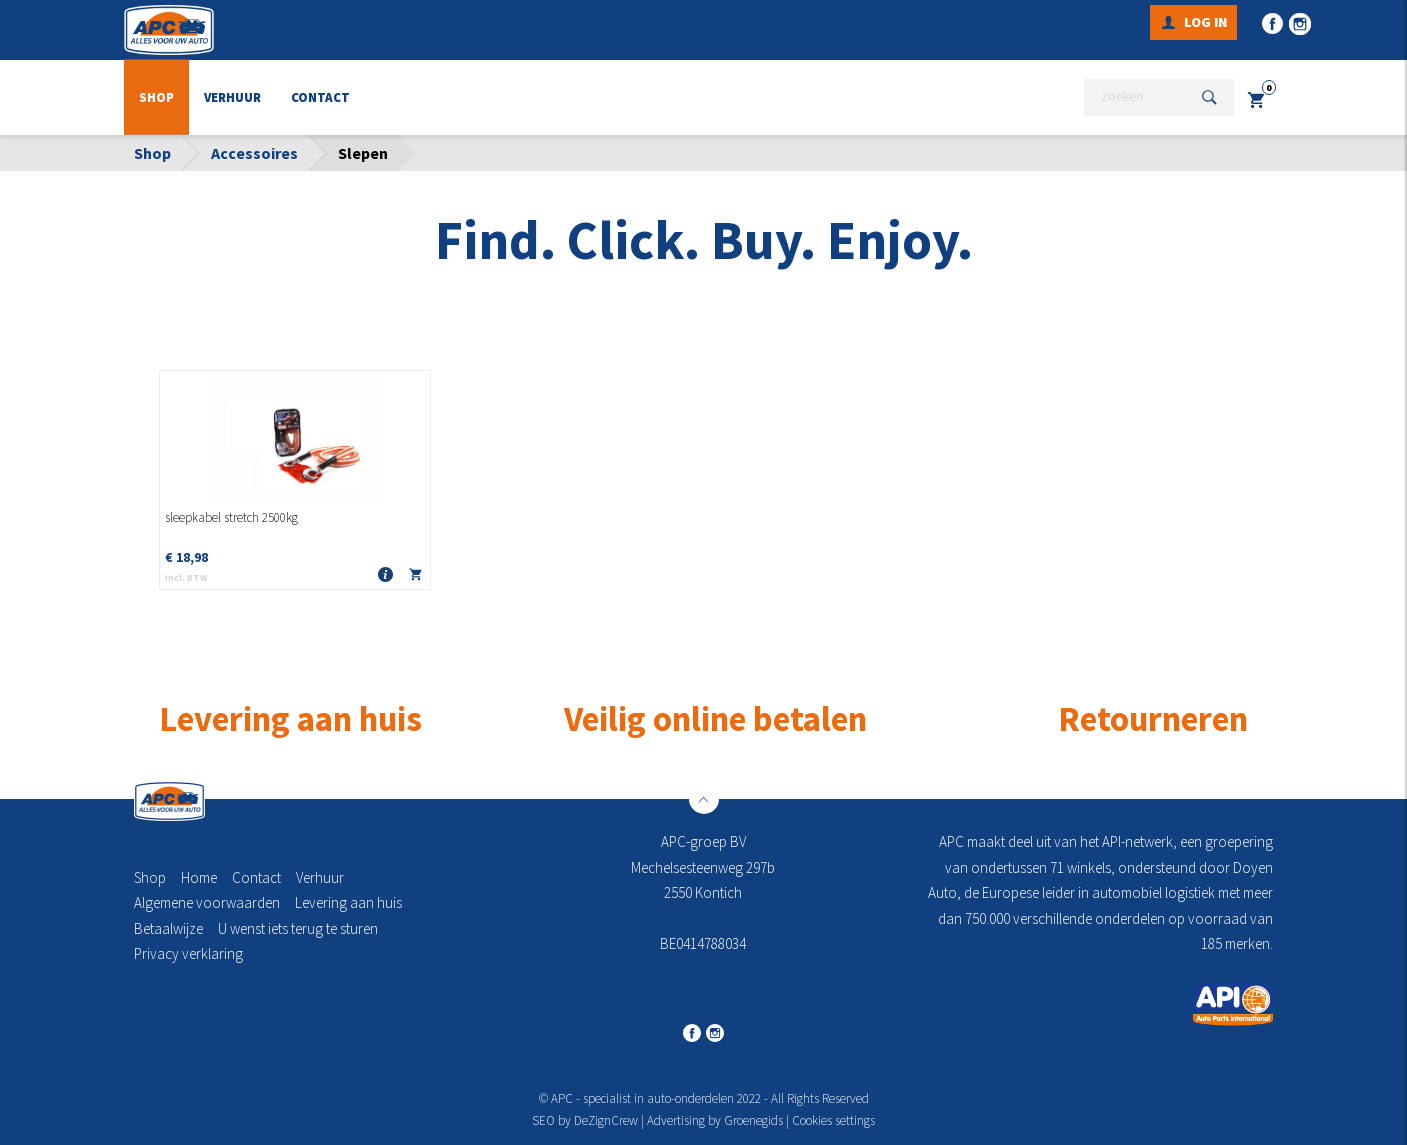  I want to click on U wenst iets terug te sturen, so click(298, 928).